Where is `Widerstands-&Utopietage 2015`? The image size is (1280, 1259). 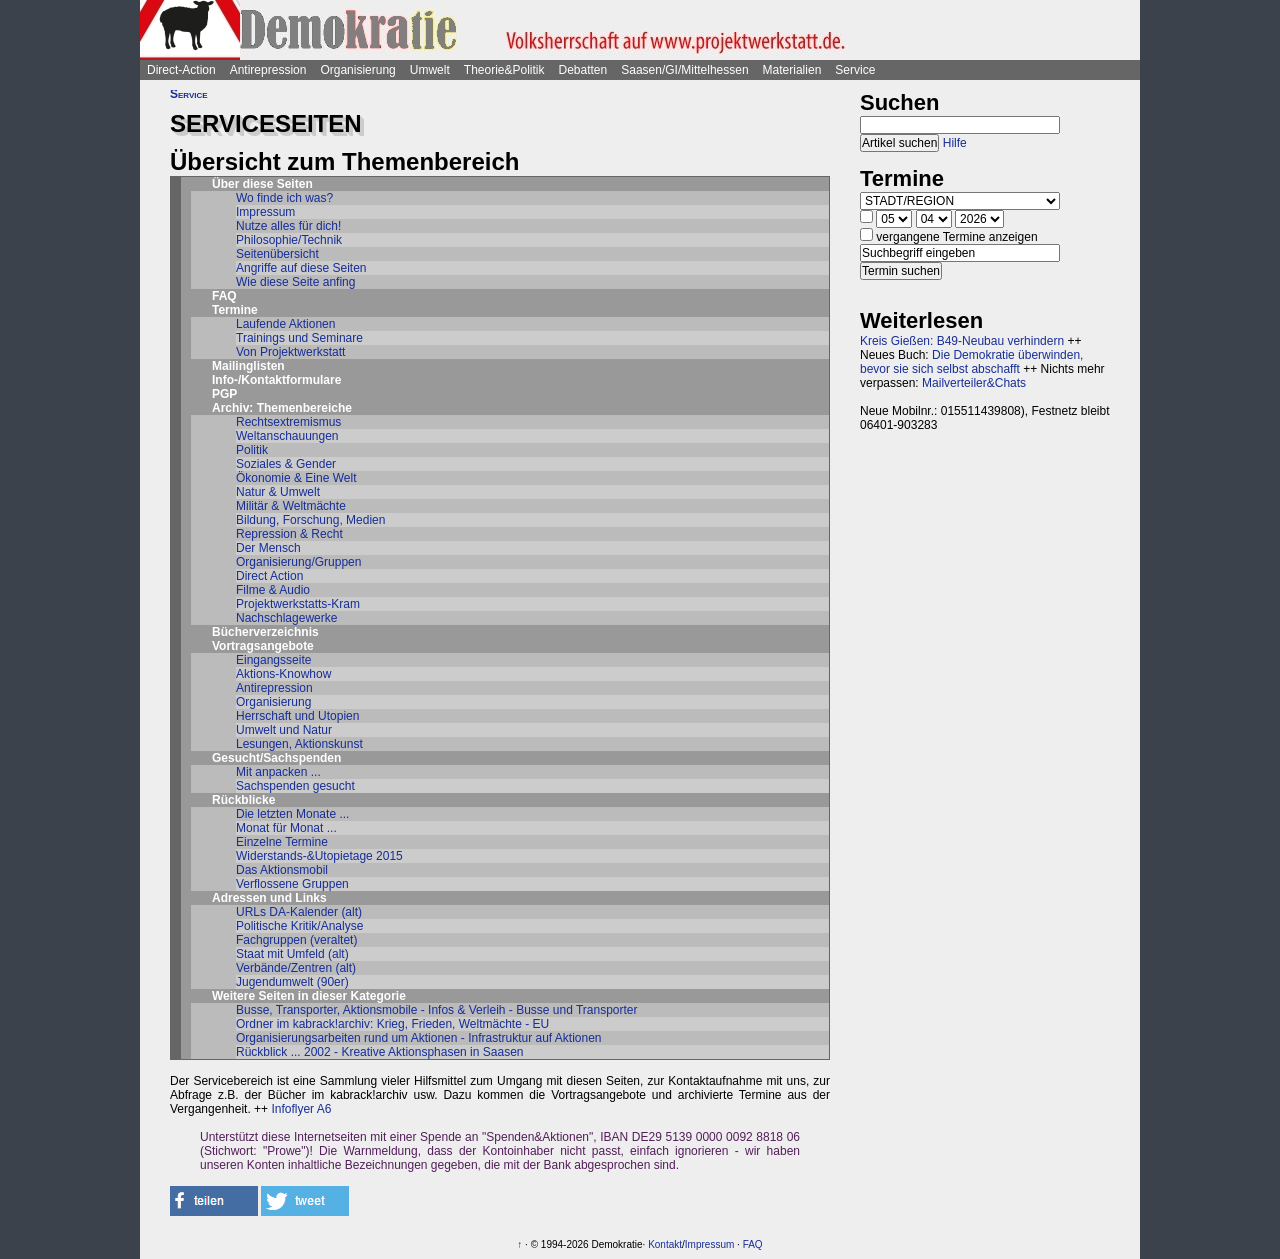 Widerstands-&Utopietage 2015 is located at coordinates (319, 856).